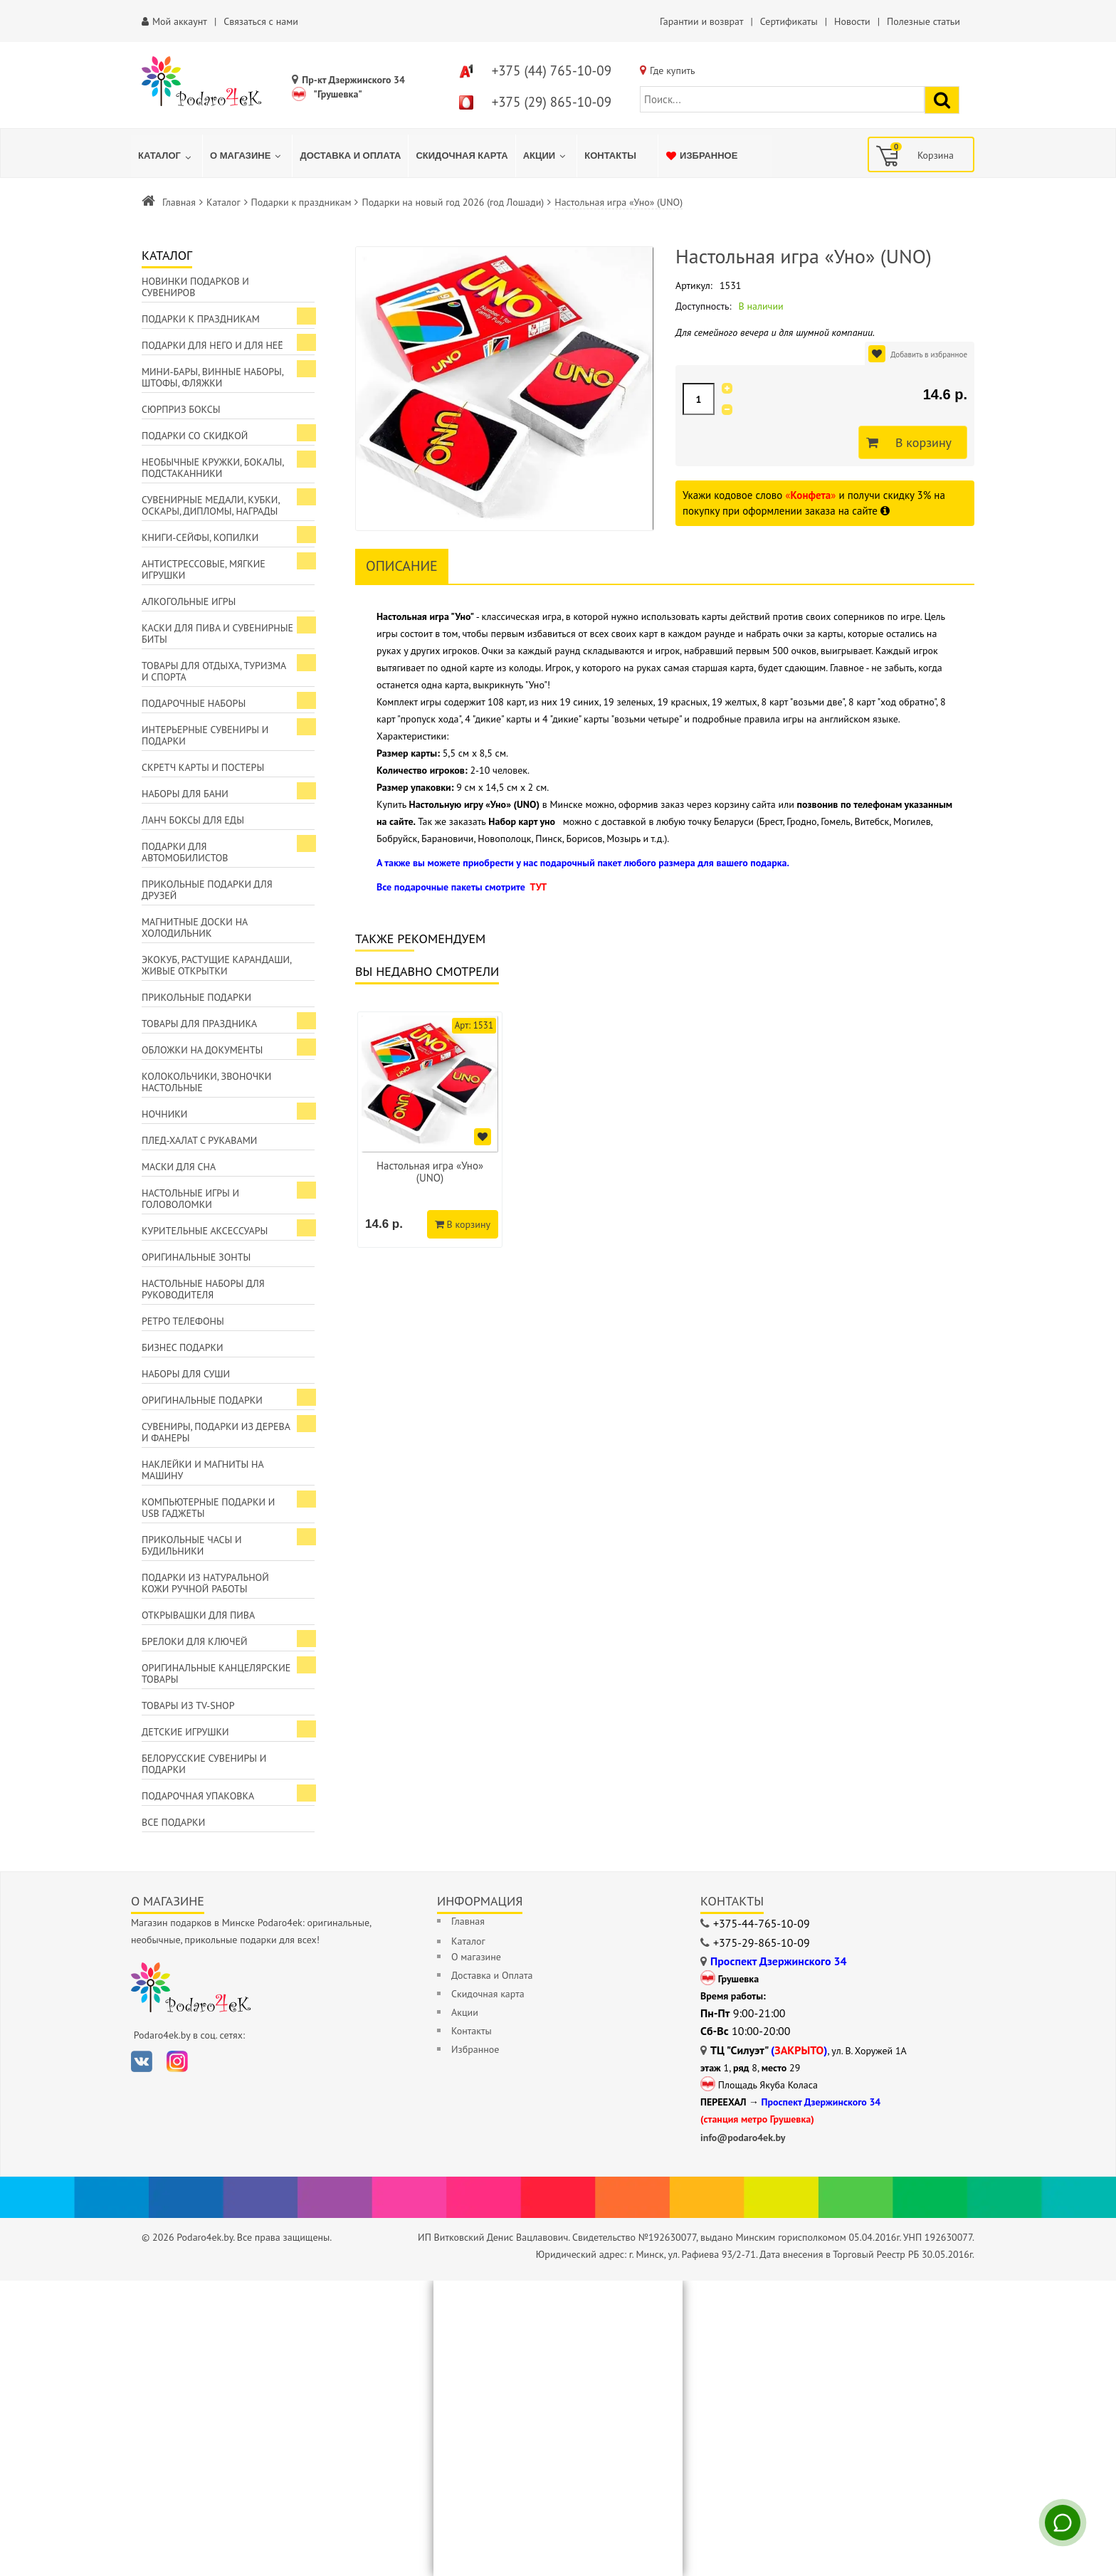  I want to click on Прикольные подарки для друзей, so click(207, 890).